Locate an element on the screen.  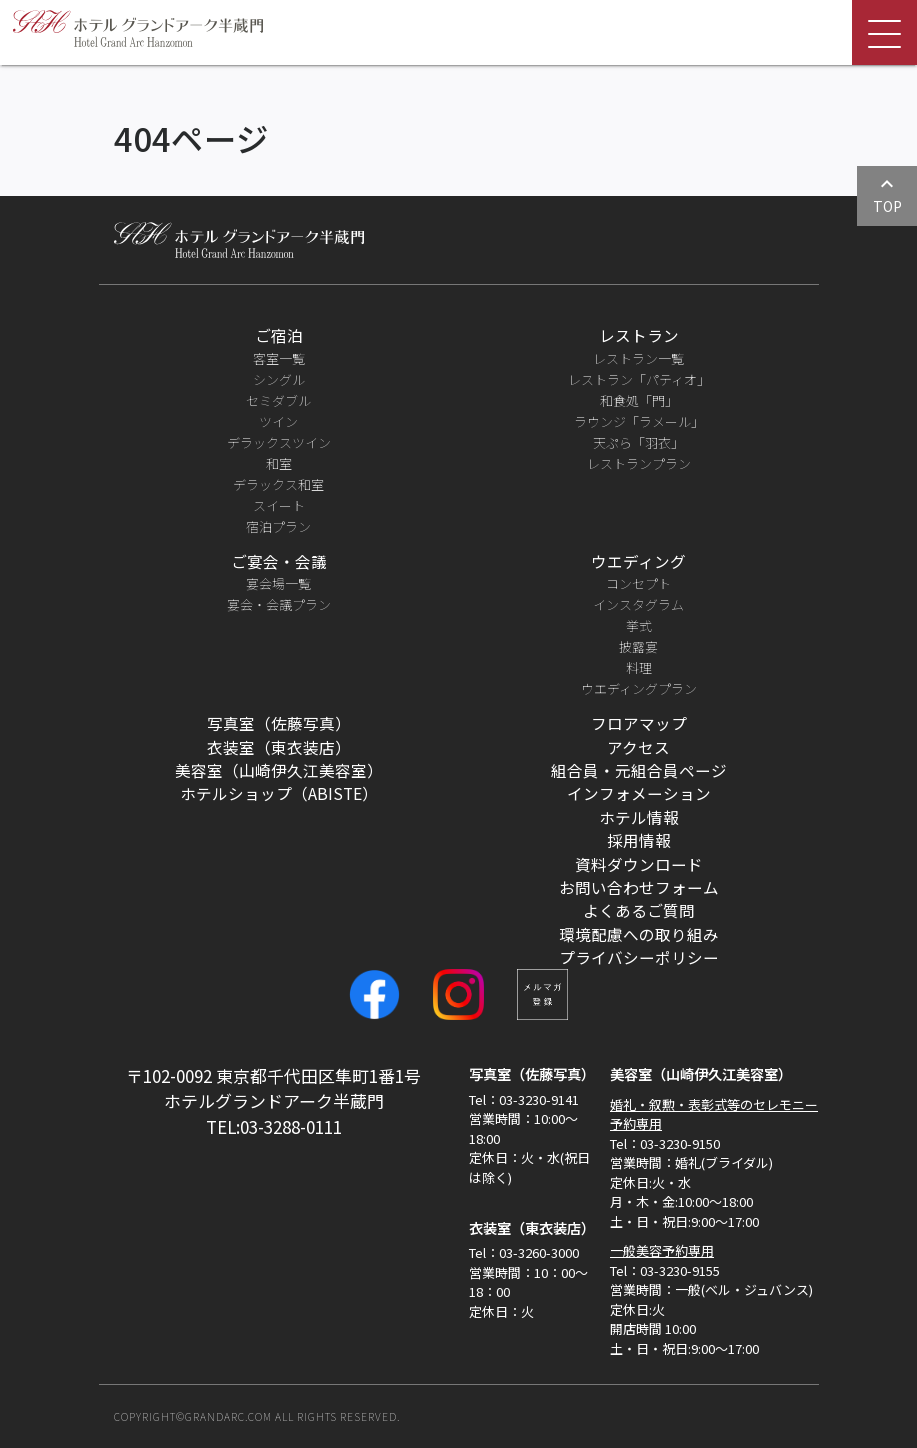
環境配慮への取り組み is located at coordinates (639, 934).